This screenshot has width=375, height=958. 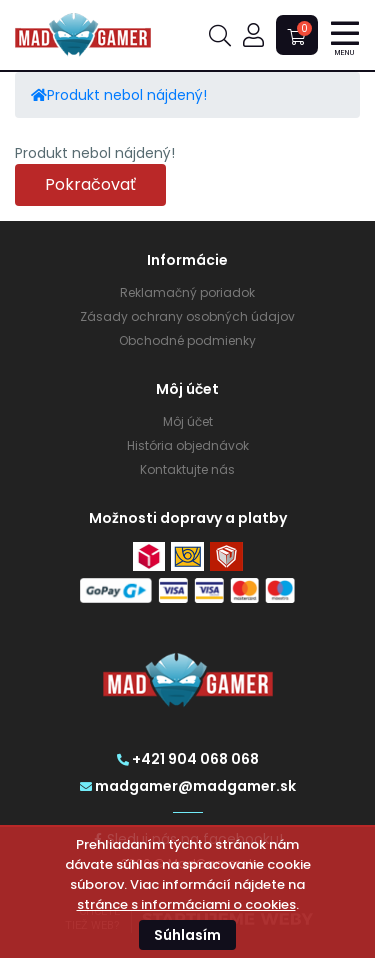 What do you see at coordinates (188, 786) in the screenshot?
I see `madgamer@madgamer.sk` at bounding box center [188, 786].